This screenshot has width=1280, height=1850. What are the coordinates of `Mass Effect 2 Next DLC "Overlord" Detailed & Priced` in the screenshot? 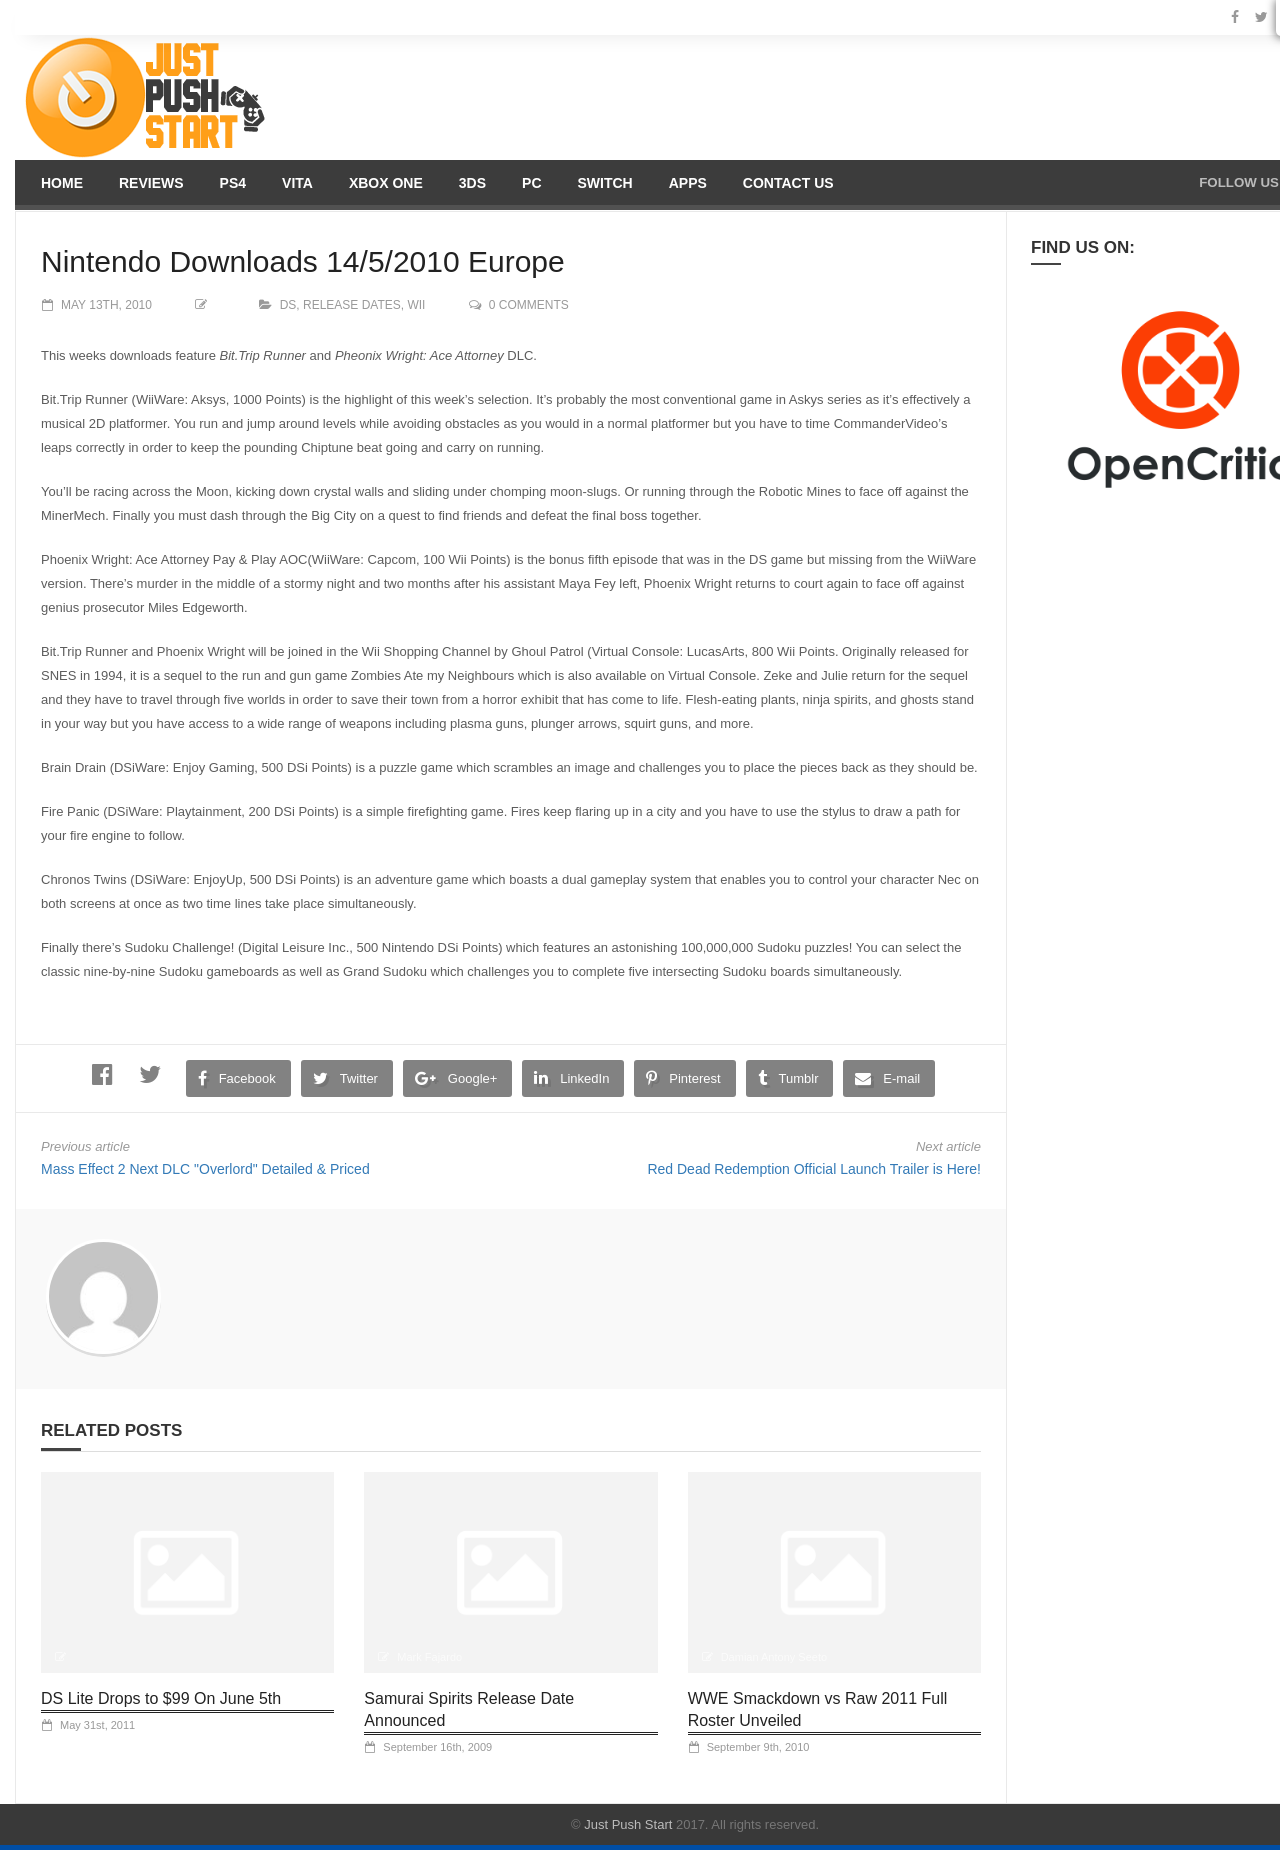 It's located at (205, 1169).